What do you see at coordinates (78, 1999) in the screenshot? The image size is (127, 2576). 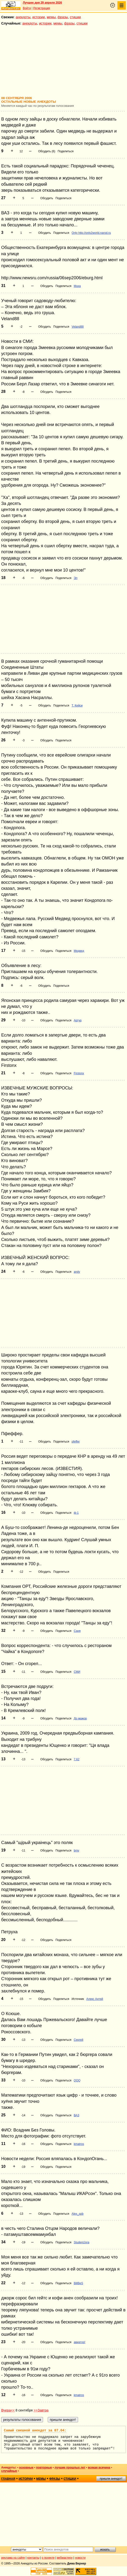 I see `Источник` at bounding box center [78, 1999].